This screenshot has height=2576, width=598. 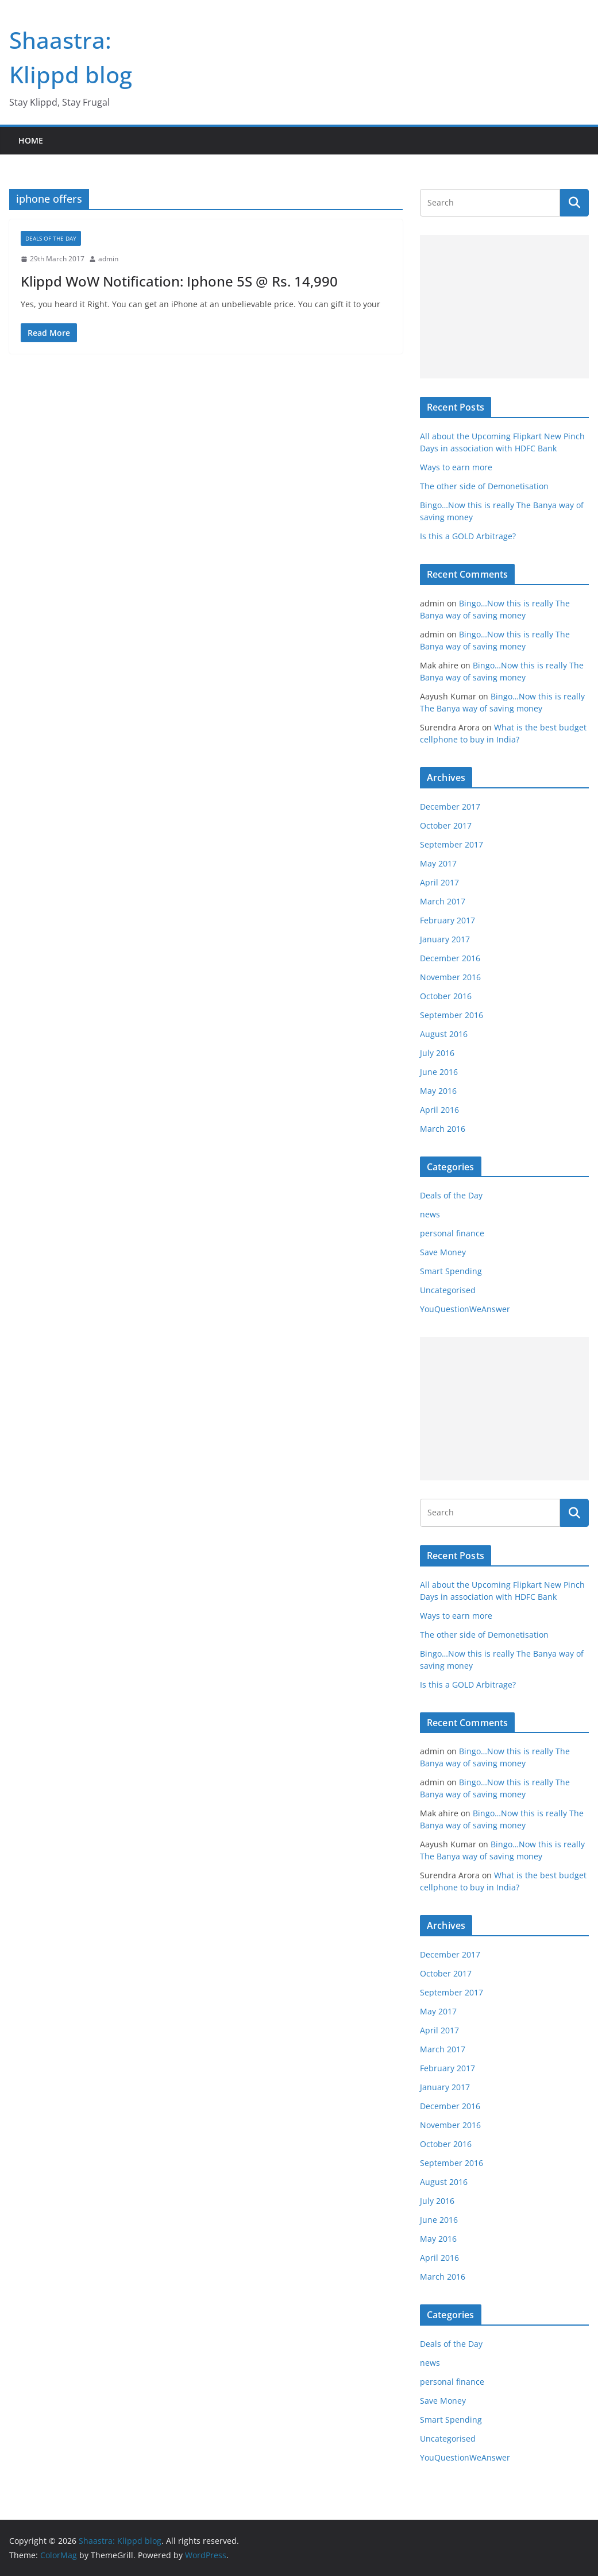 I want to click on personal finance, so click(x=452, y=1233).